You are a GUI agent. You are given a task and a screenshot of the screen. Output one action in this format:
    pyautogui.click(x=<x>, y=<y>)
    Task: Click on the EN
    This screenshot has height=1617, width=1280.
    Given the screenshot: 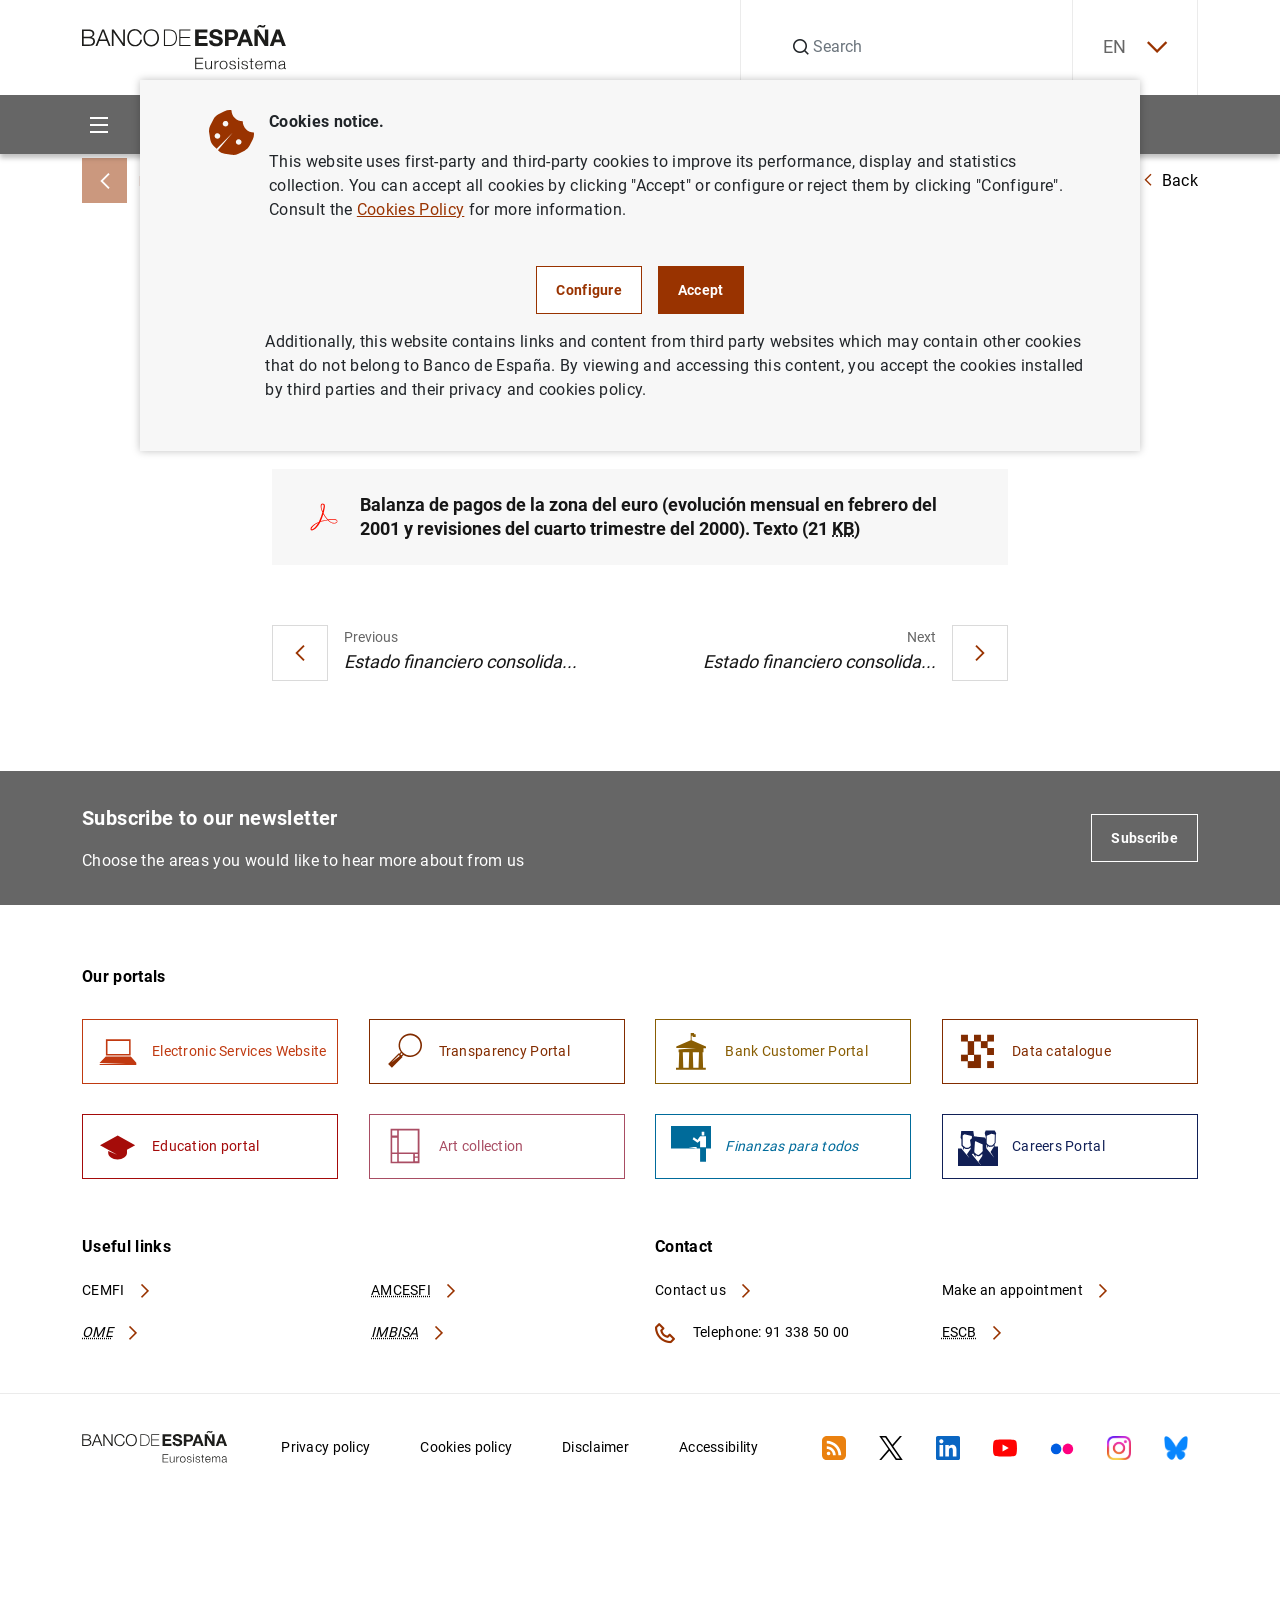 What is the action you would take?
    pyautogui.click(x=1135, y=47)
    